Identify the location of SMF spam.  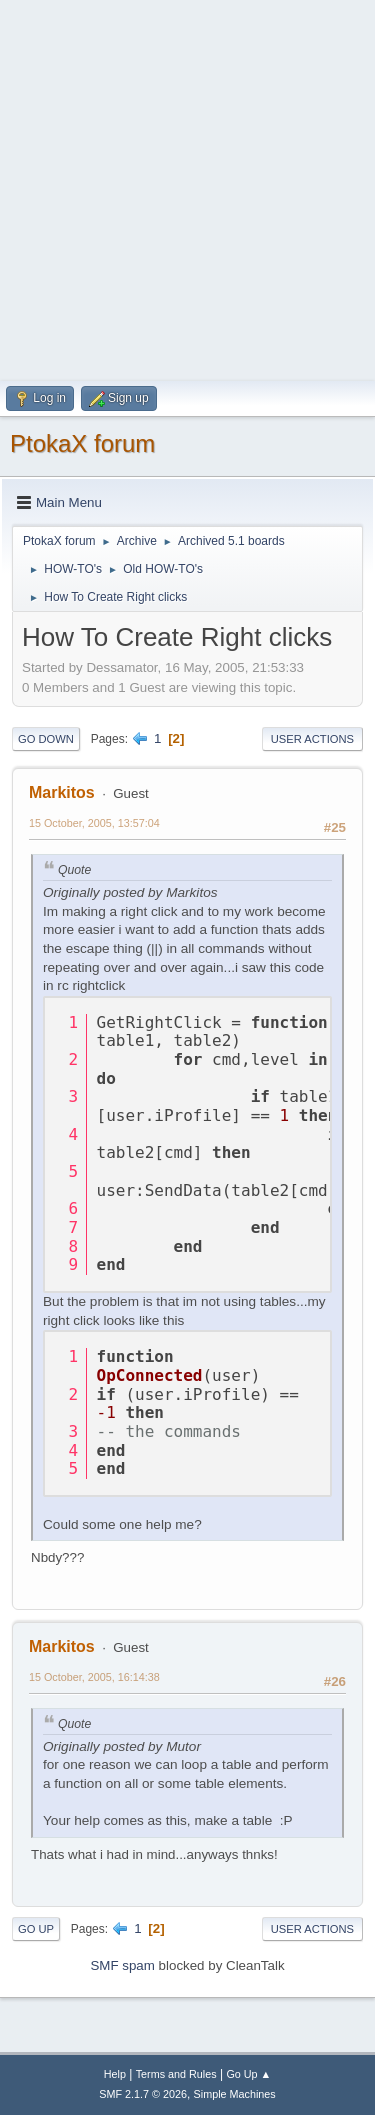
(122, 1965).